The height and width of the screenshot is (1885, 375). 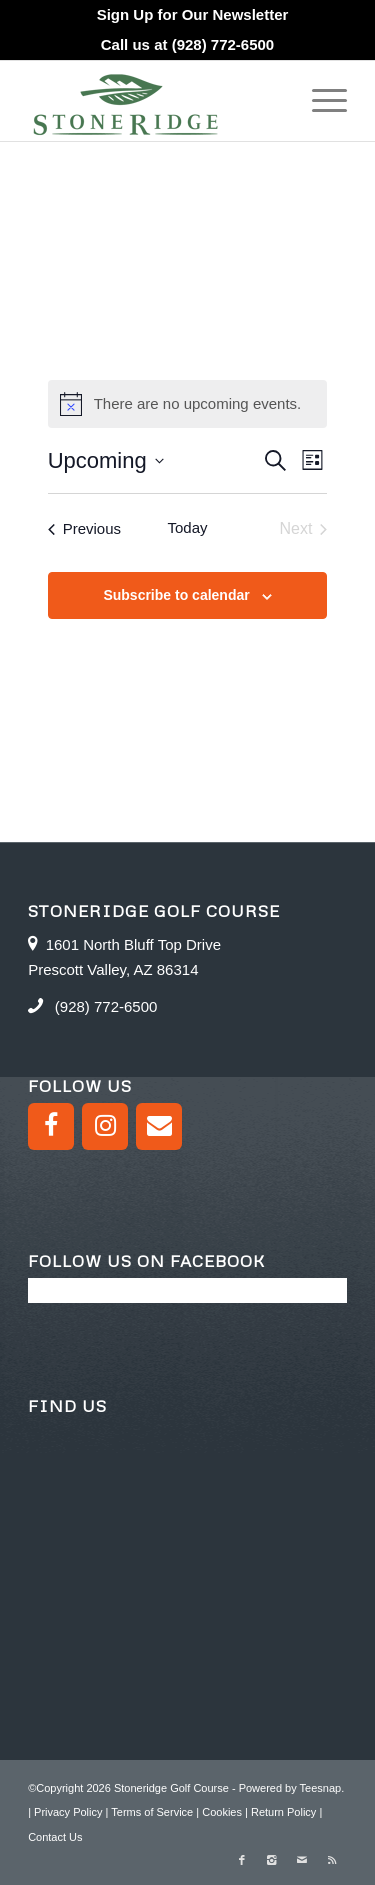 What do you see at coordinates (193, 15) in the screenshot?
I see `[menuitem]` at bounding box center [193, 15].